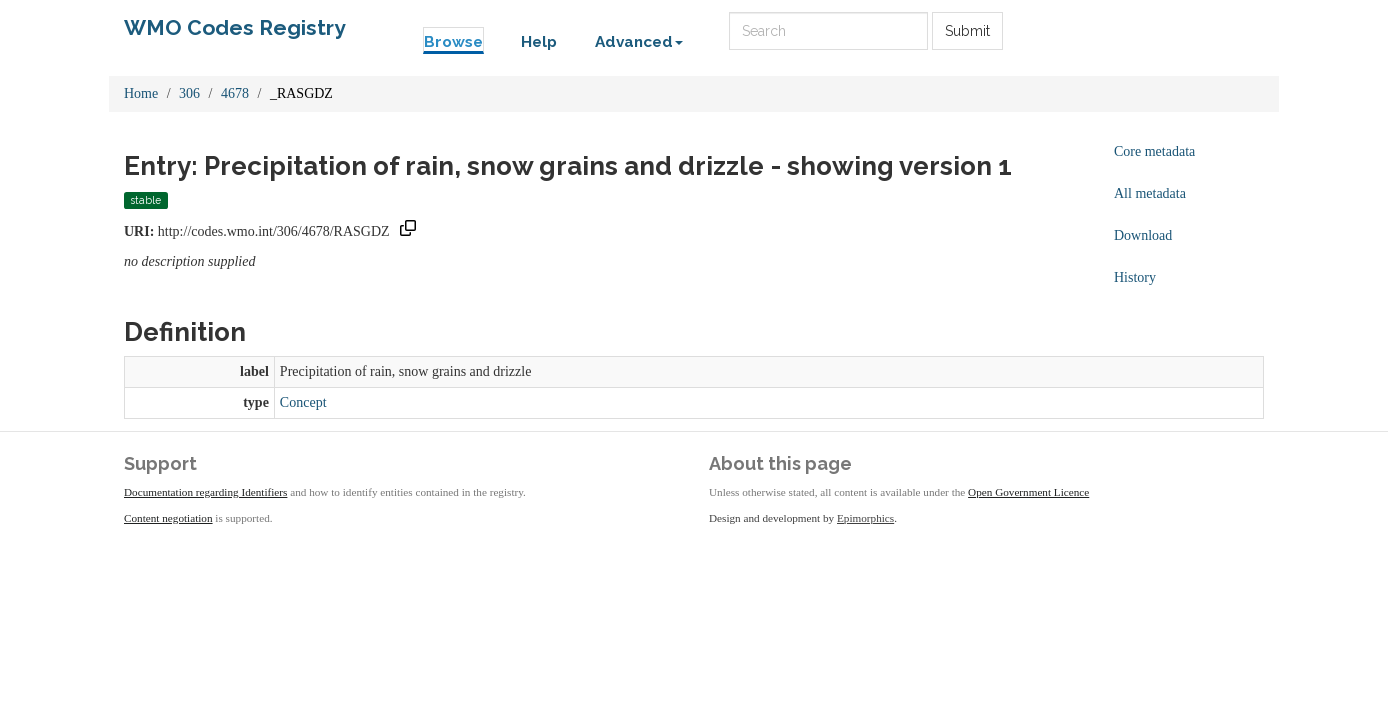  Describe the element at coordinates (1150, 193) in the screenshot. I see `All metadata` at that location.